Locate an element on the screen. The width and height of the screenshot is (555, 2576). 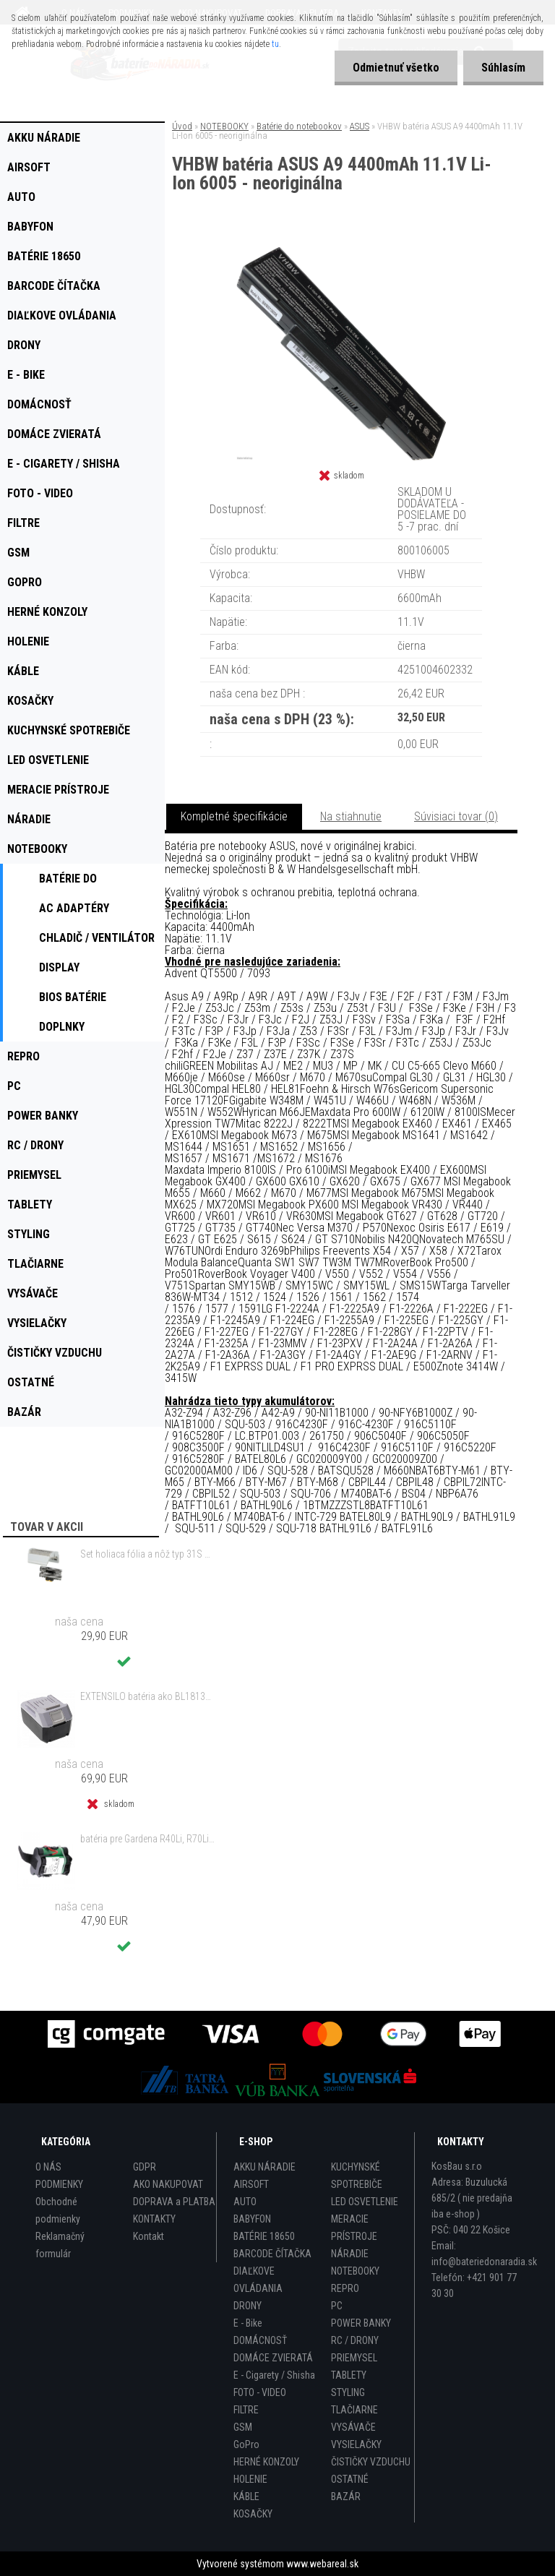
Batérie do notebookov is located at coordinates (299, 126).